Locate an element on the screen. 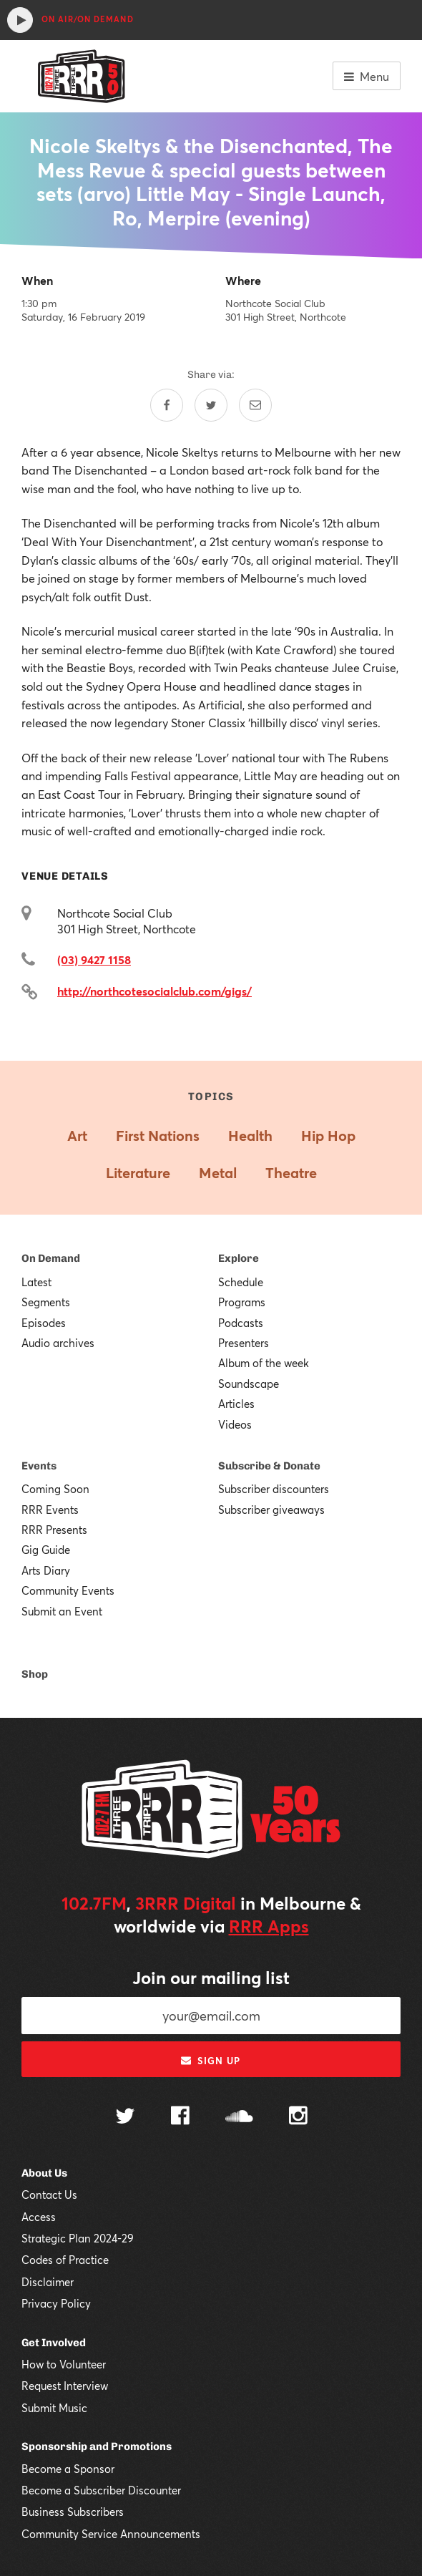 The height and width of the screenshot is (2576, 422). [Follow us on Twitter] is located at coordinates (125, 2117).